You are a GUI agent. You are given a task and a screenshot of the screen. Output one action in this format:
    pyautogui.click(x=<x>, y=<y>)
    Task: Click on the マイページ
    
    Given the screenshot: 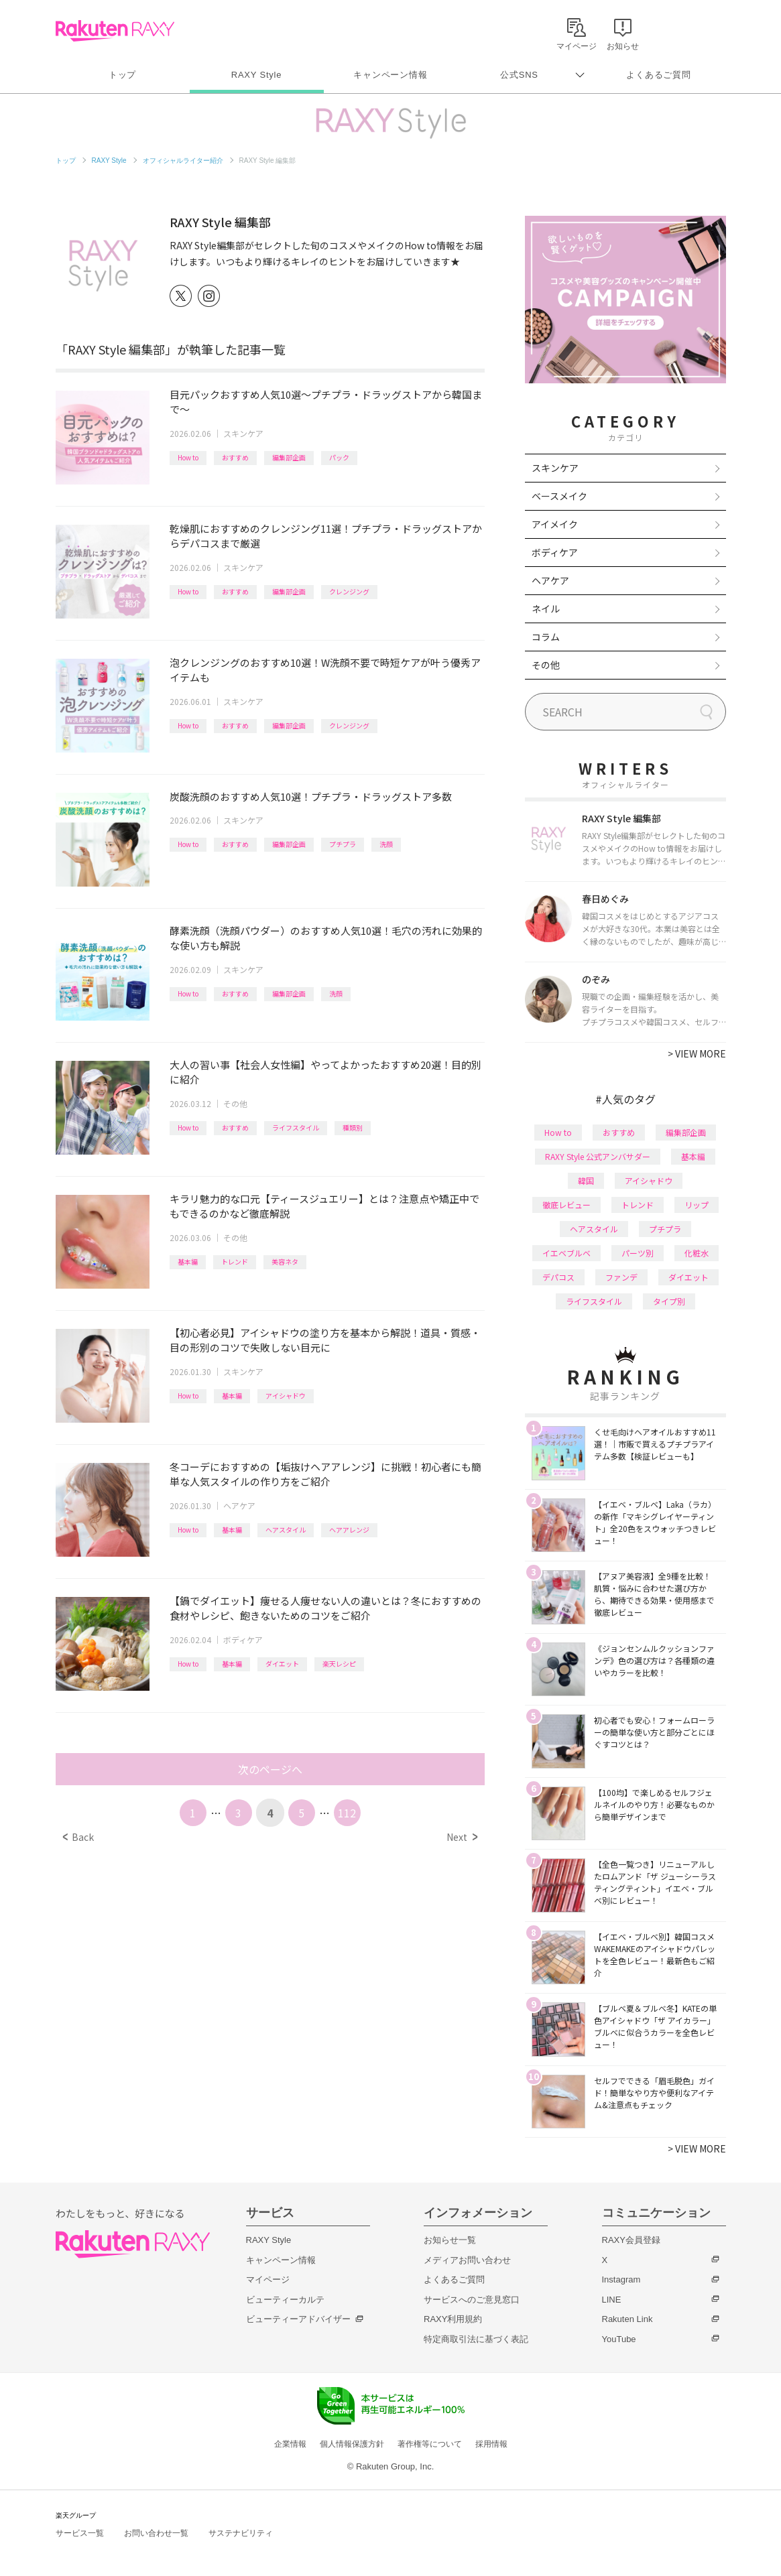 What is the action you would take?
    pyautogui.click(x=268, y=2279)
    